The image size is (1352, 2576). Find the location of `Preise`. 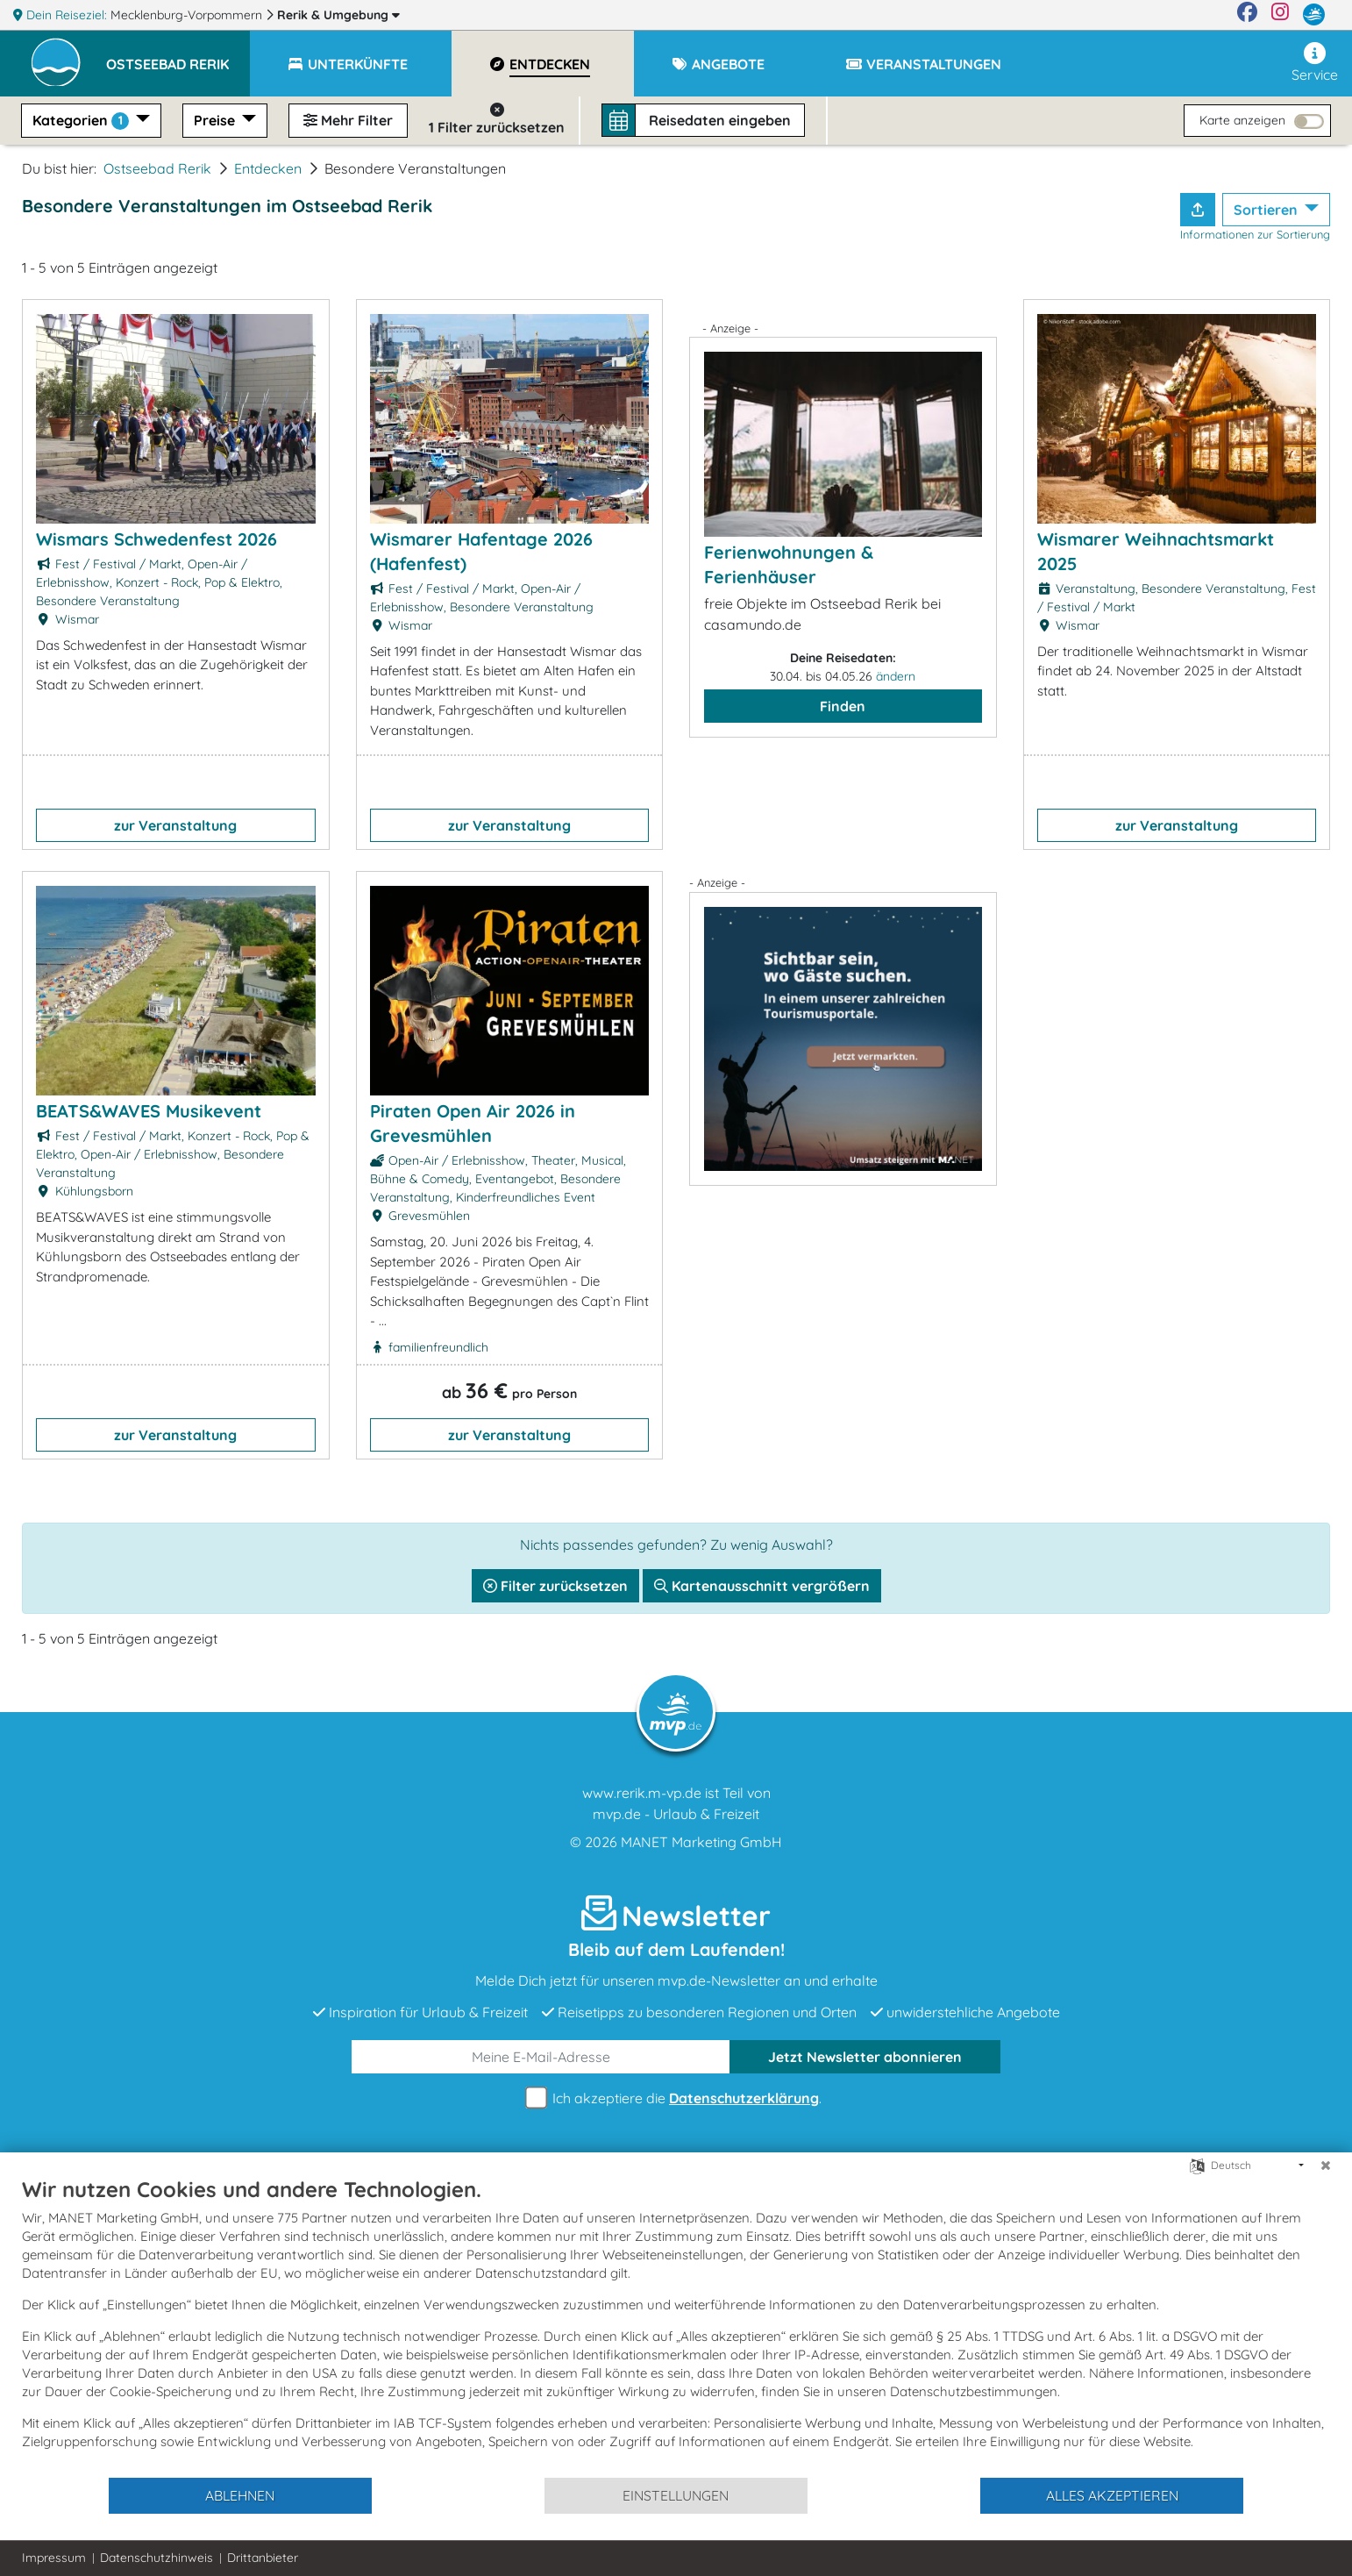

Preise is located at coordinates (216, 120).